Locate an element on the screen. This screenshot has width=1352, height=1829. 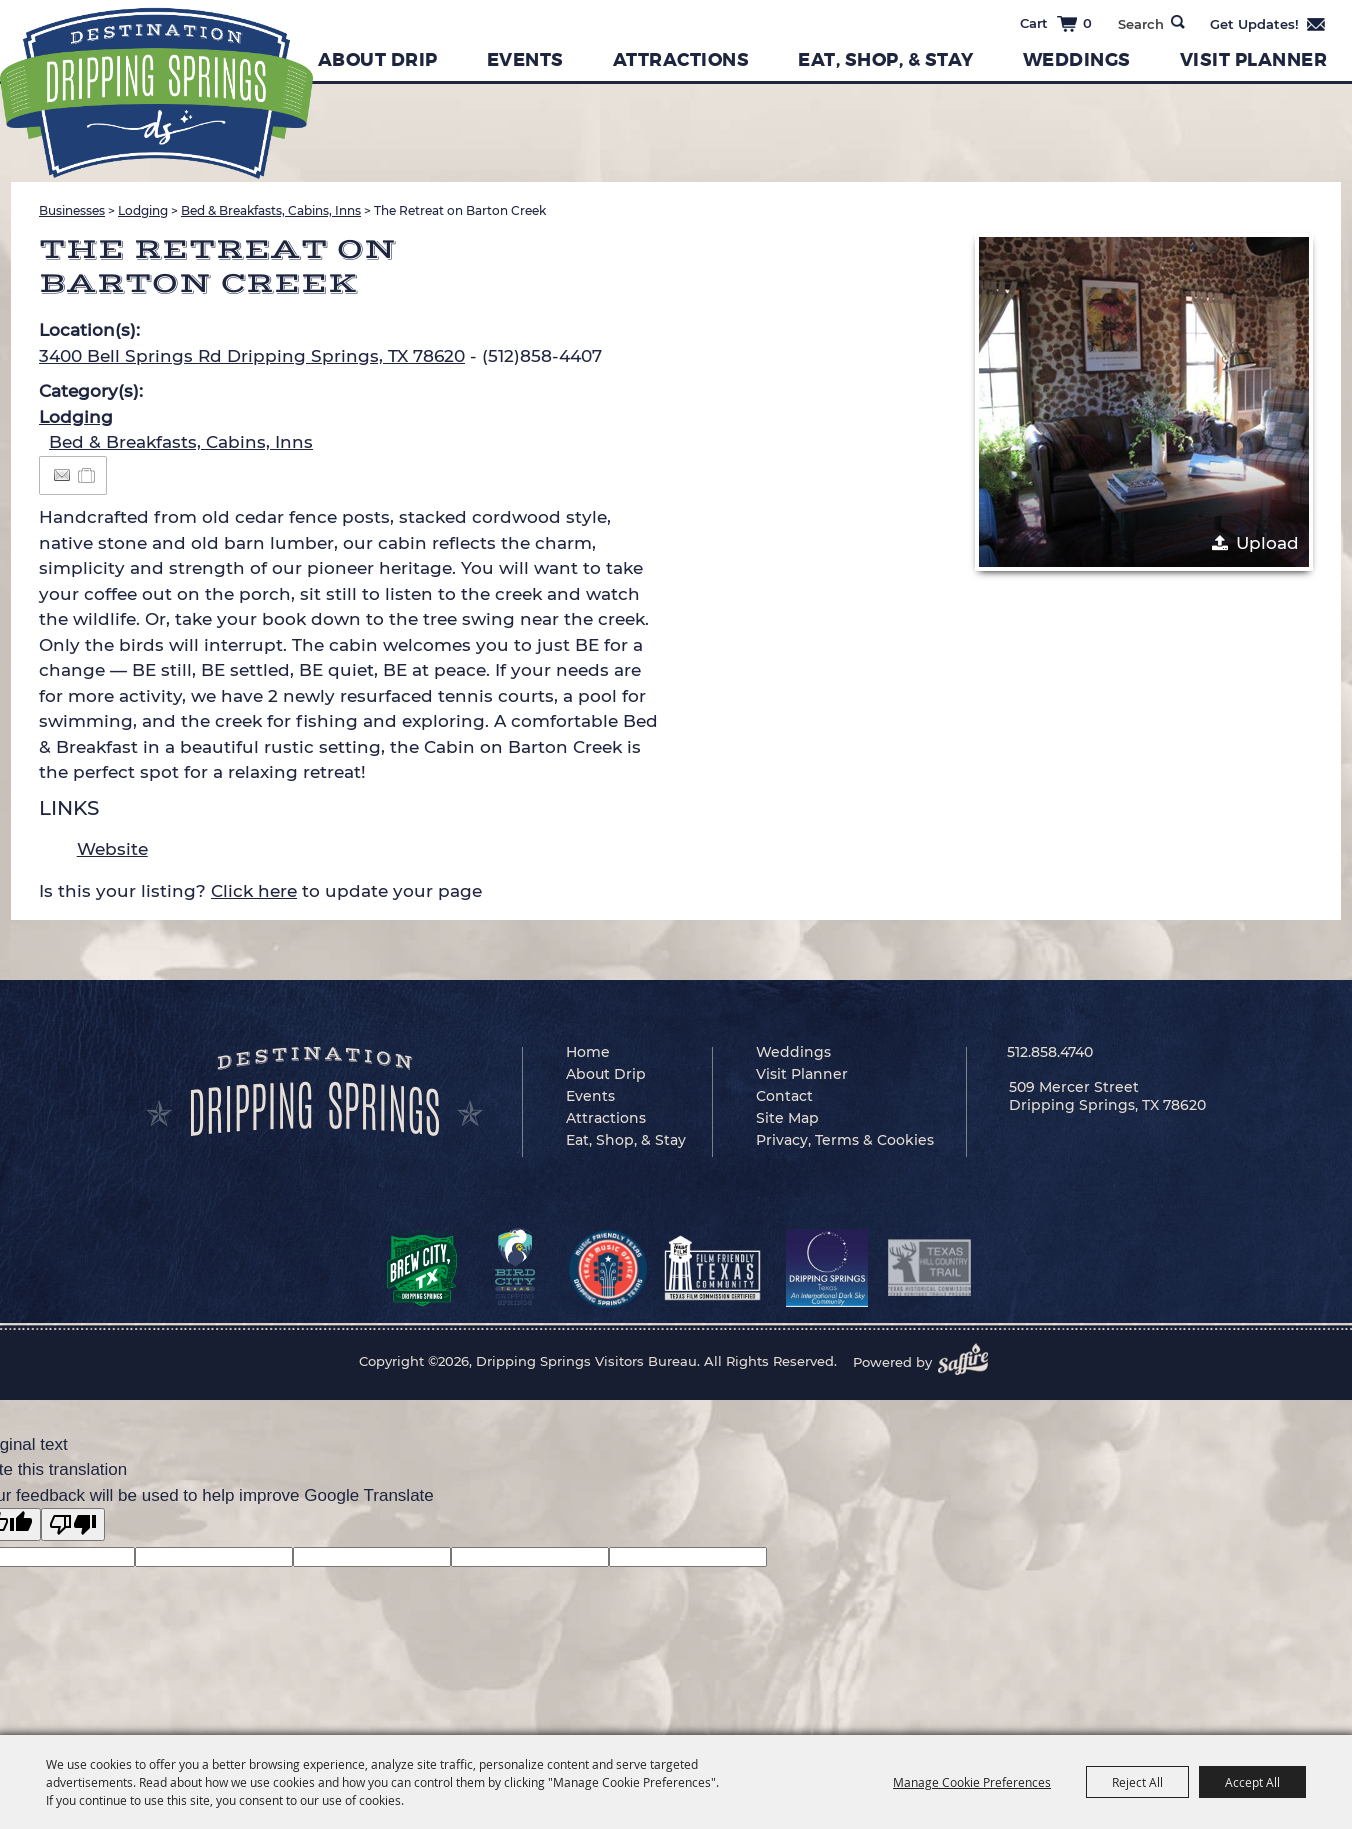
Eat, Shop, & Stay is located at coordinates (886, 60).